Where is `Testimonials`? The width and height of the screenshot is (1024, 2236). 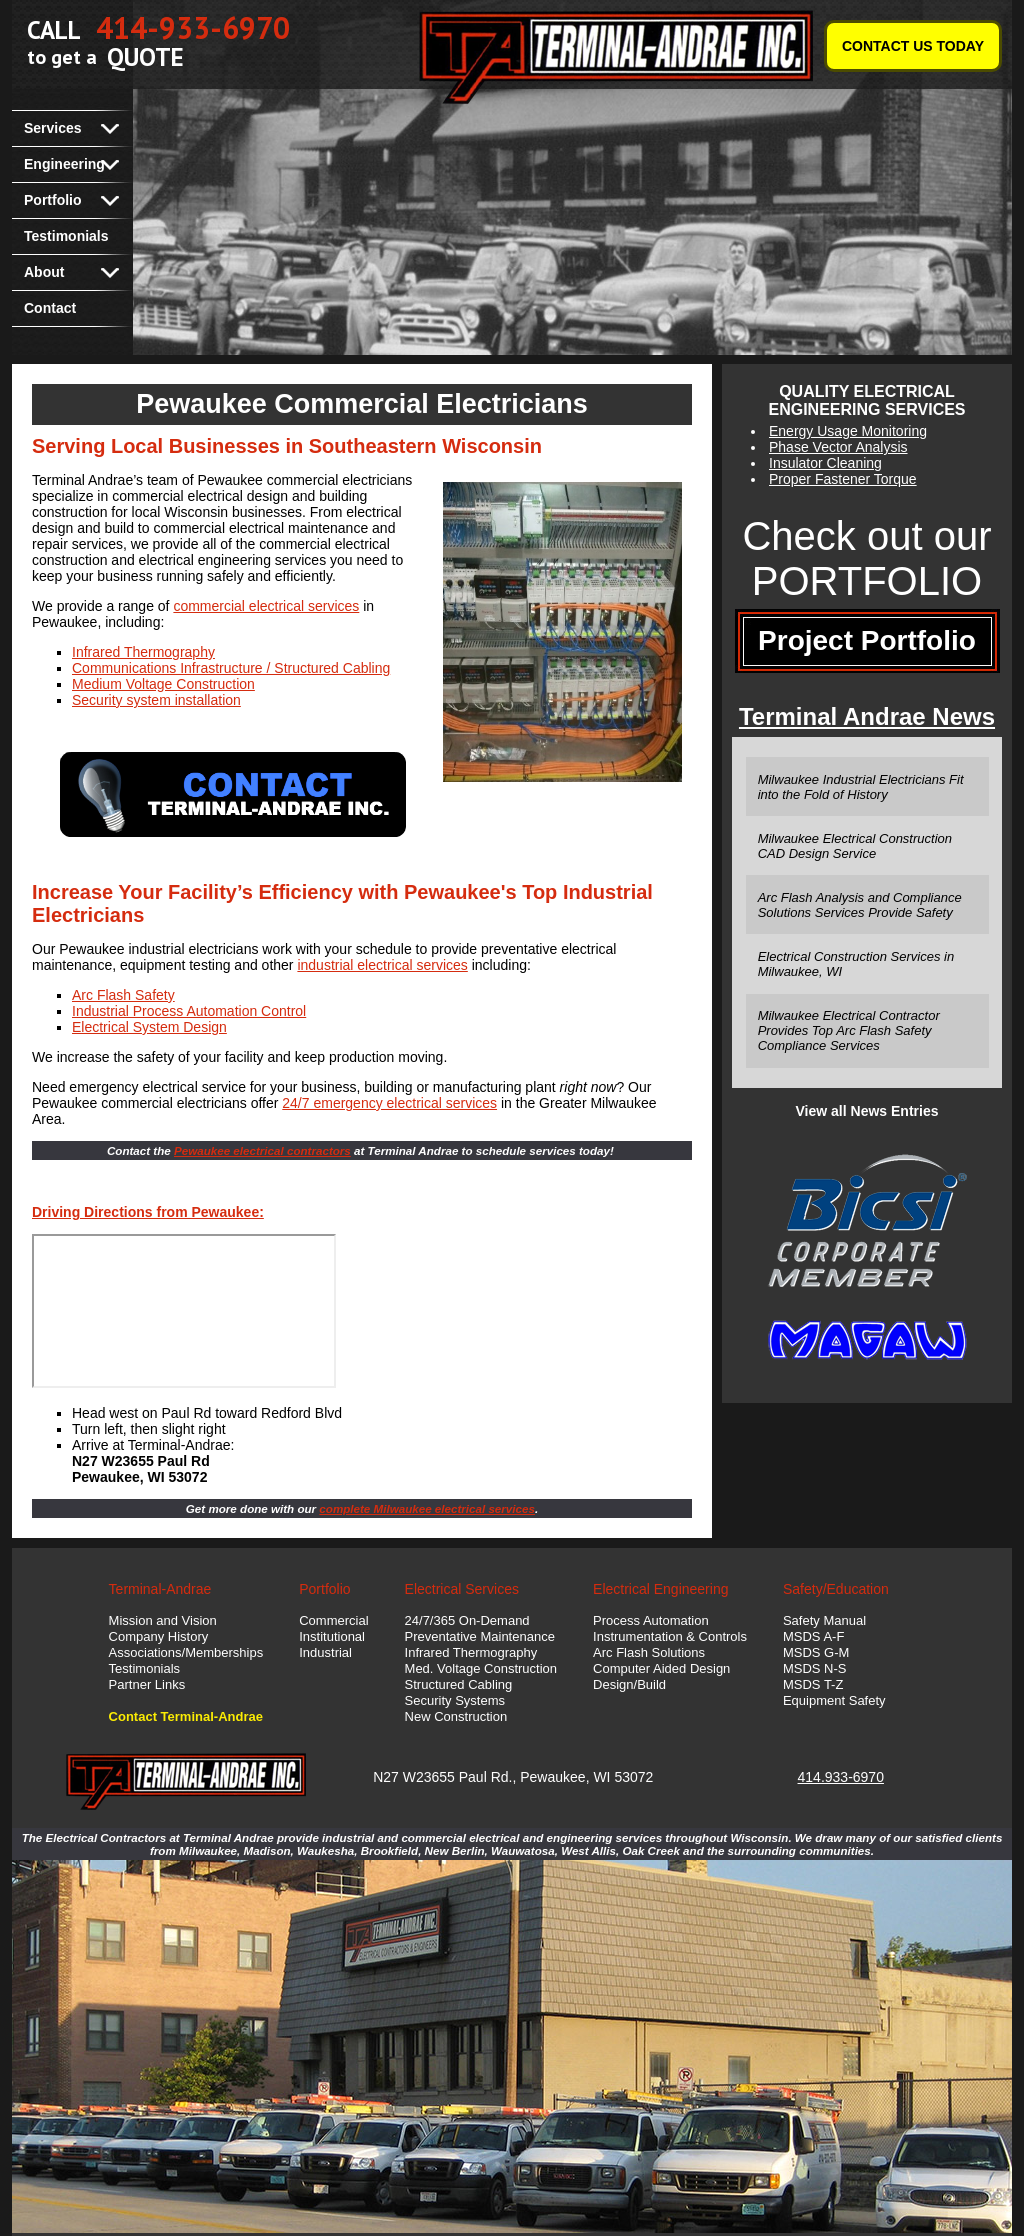
Testimonials is located at coordinates (66, 236).